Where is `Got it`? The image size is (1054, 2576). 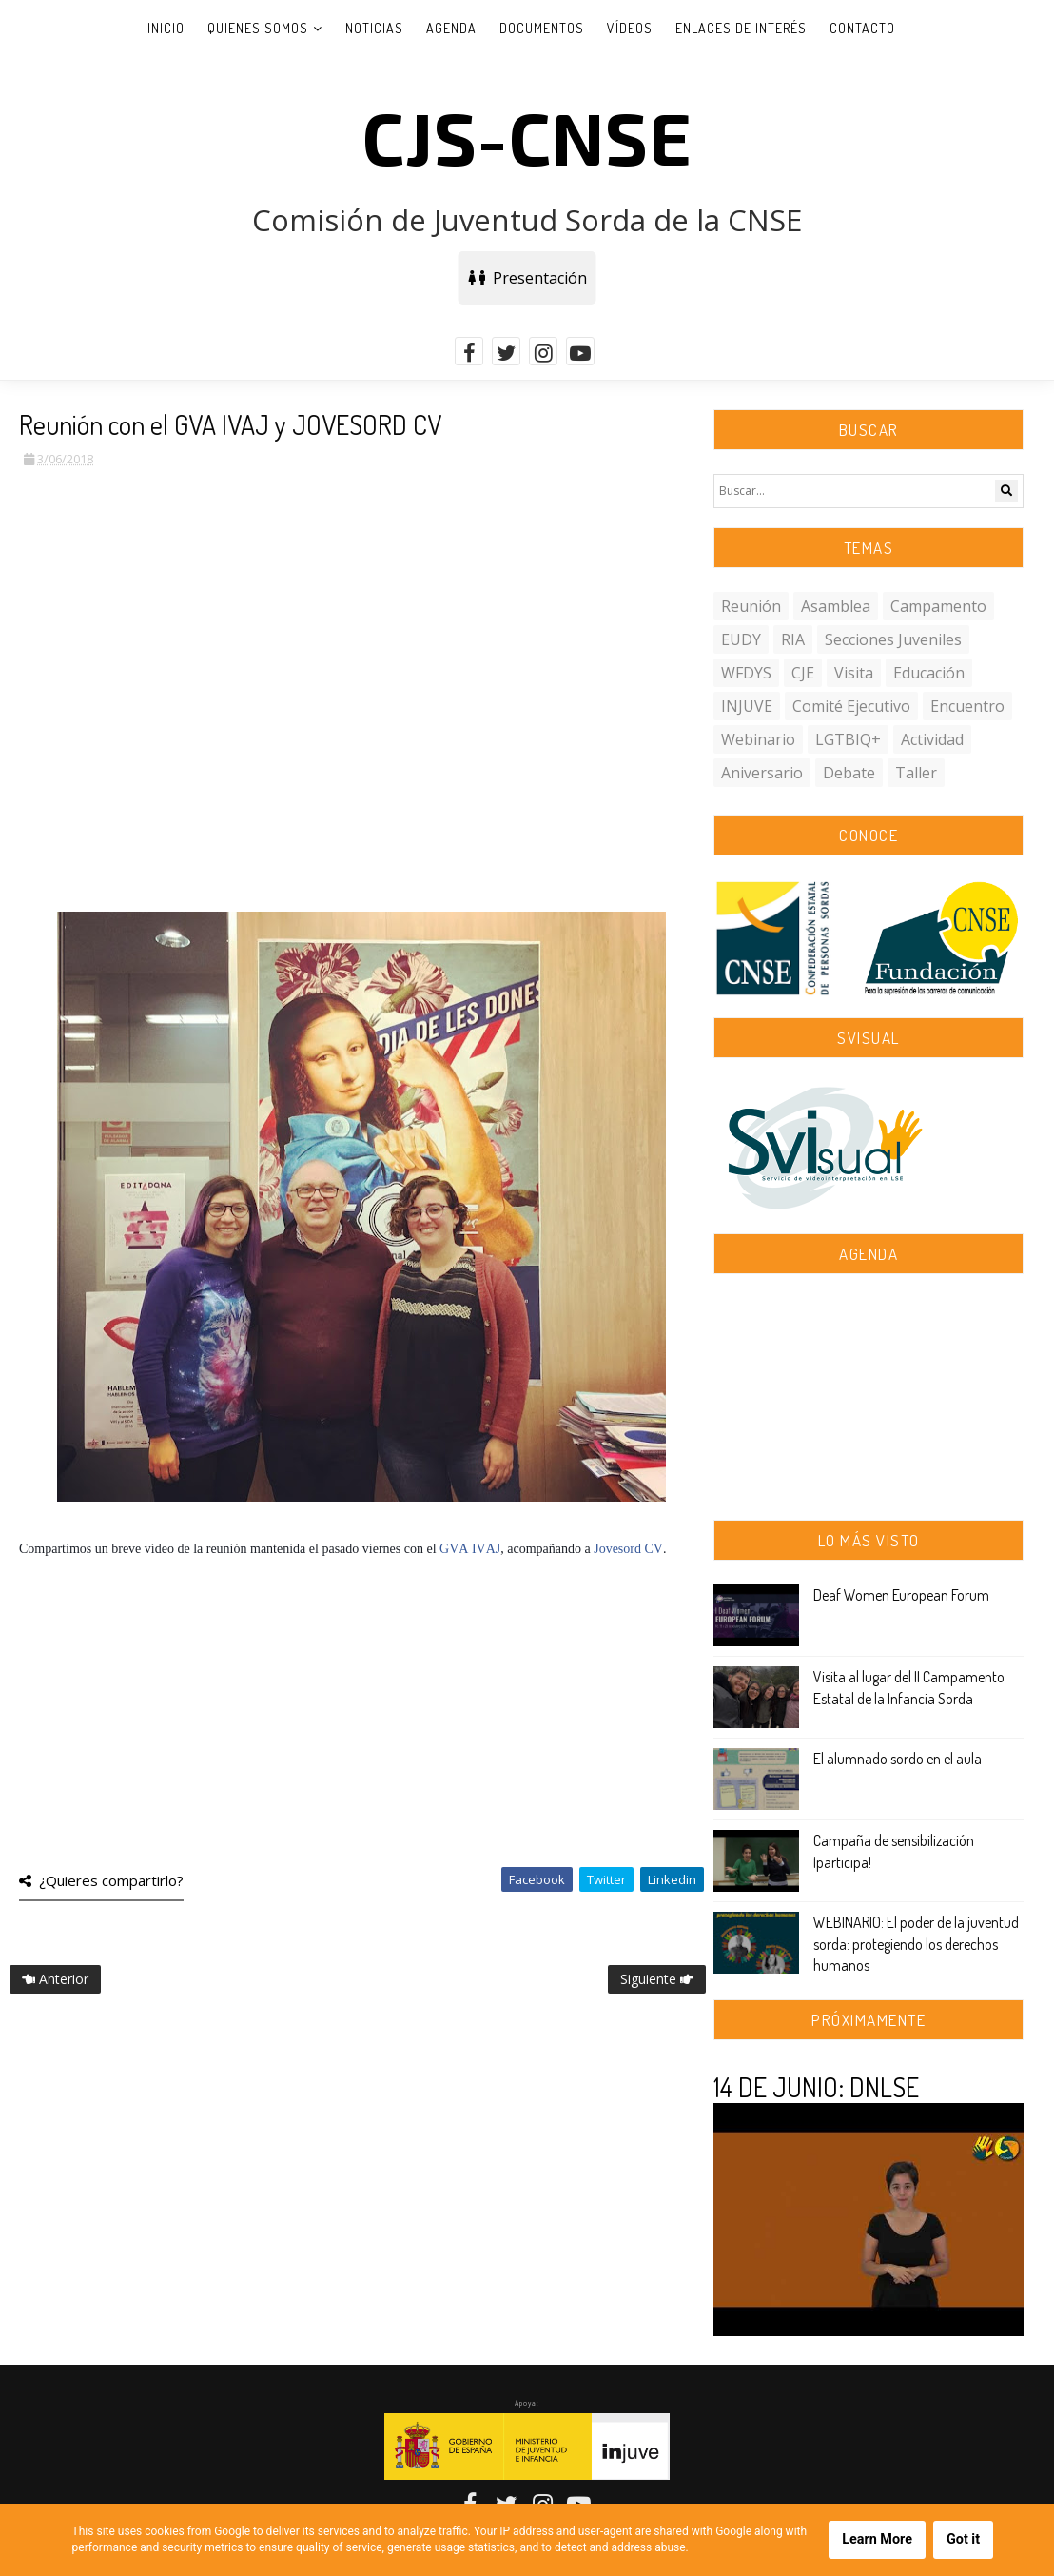 Got it is located at coordinates (963, 2539).